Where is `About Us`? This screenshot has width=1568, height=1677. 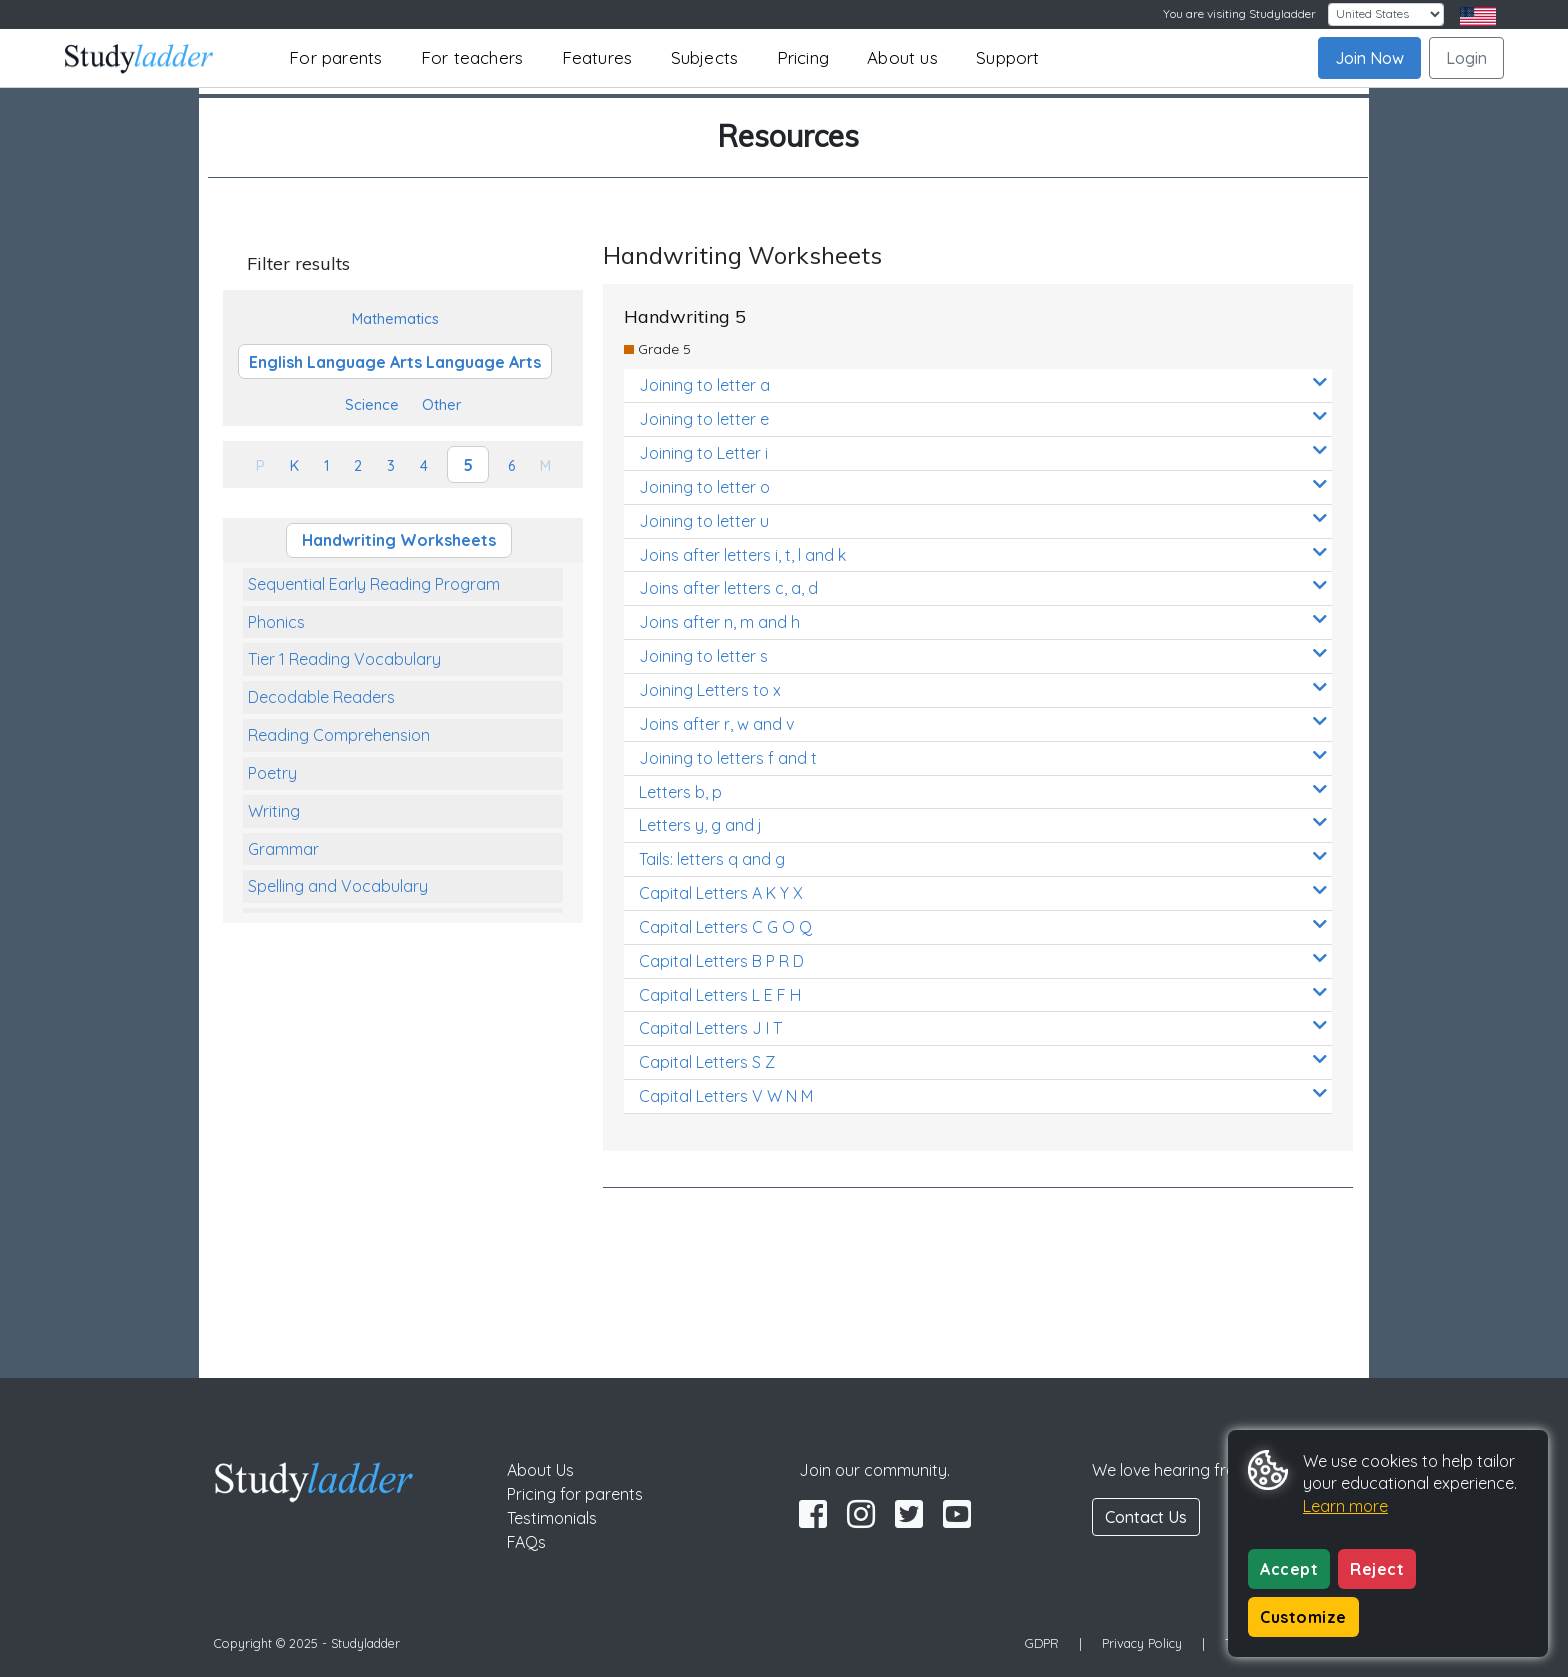
About Us is located at coordinates (540, 1470).